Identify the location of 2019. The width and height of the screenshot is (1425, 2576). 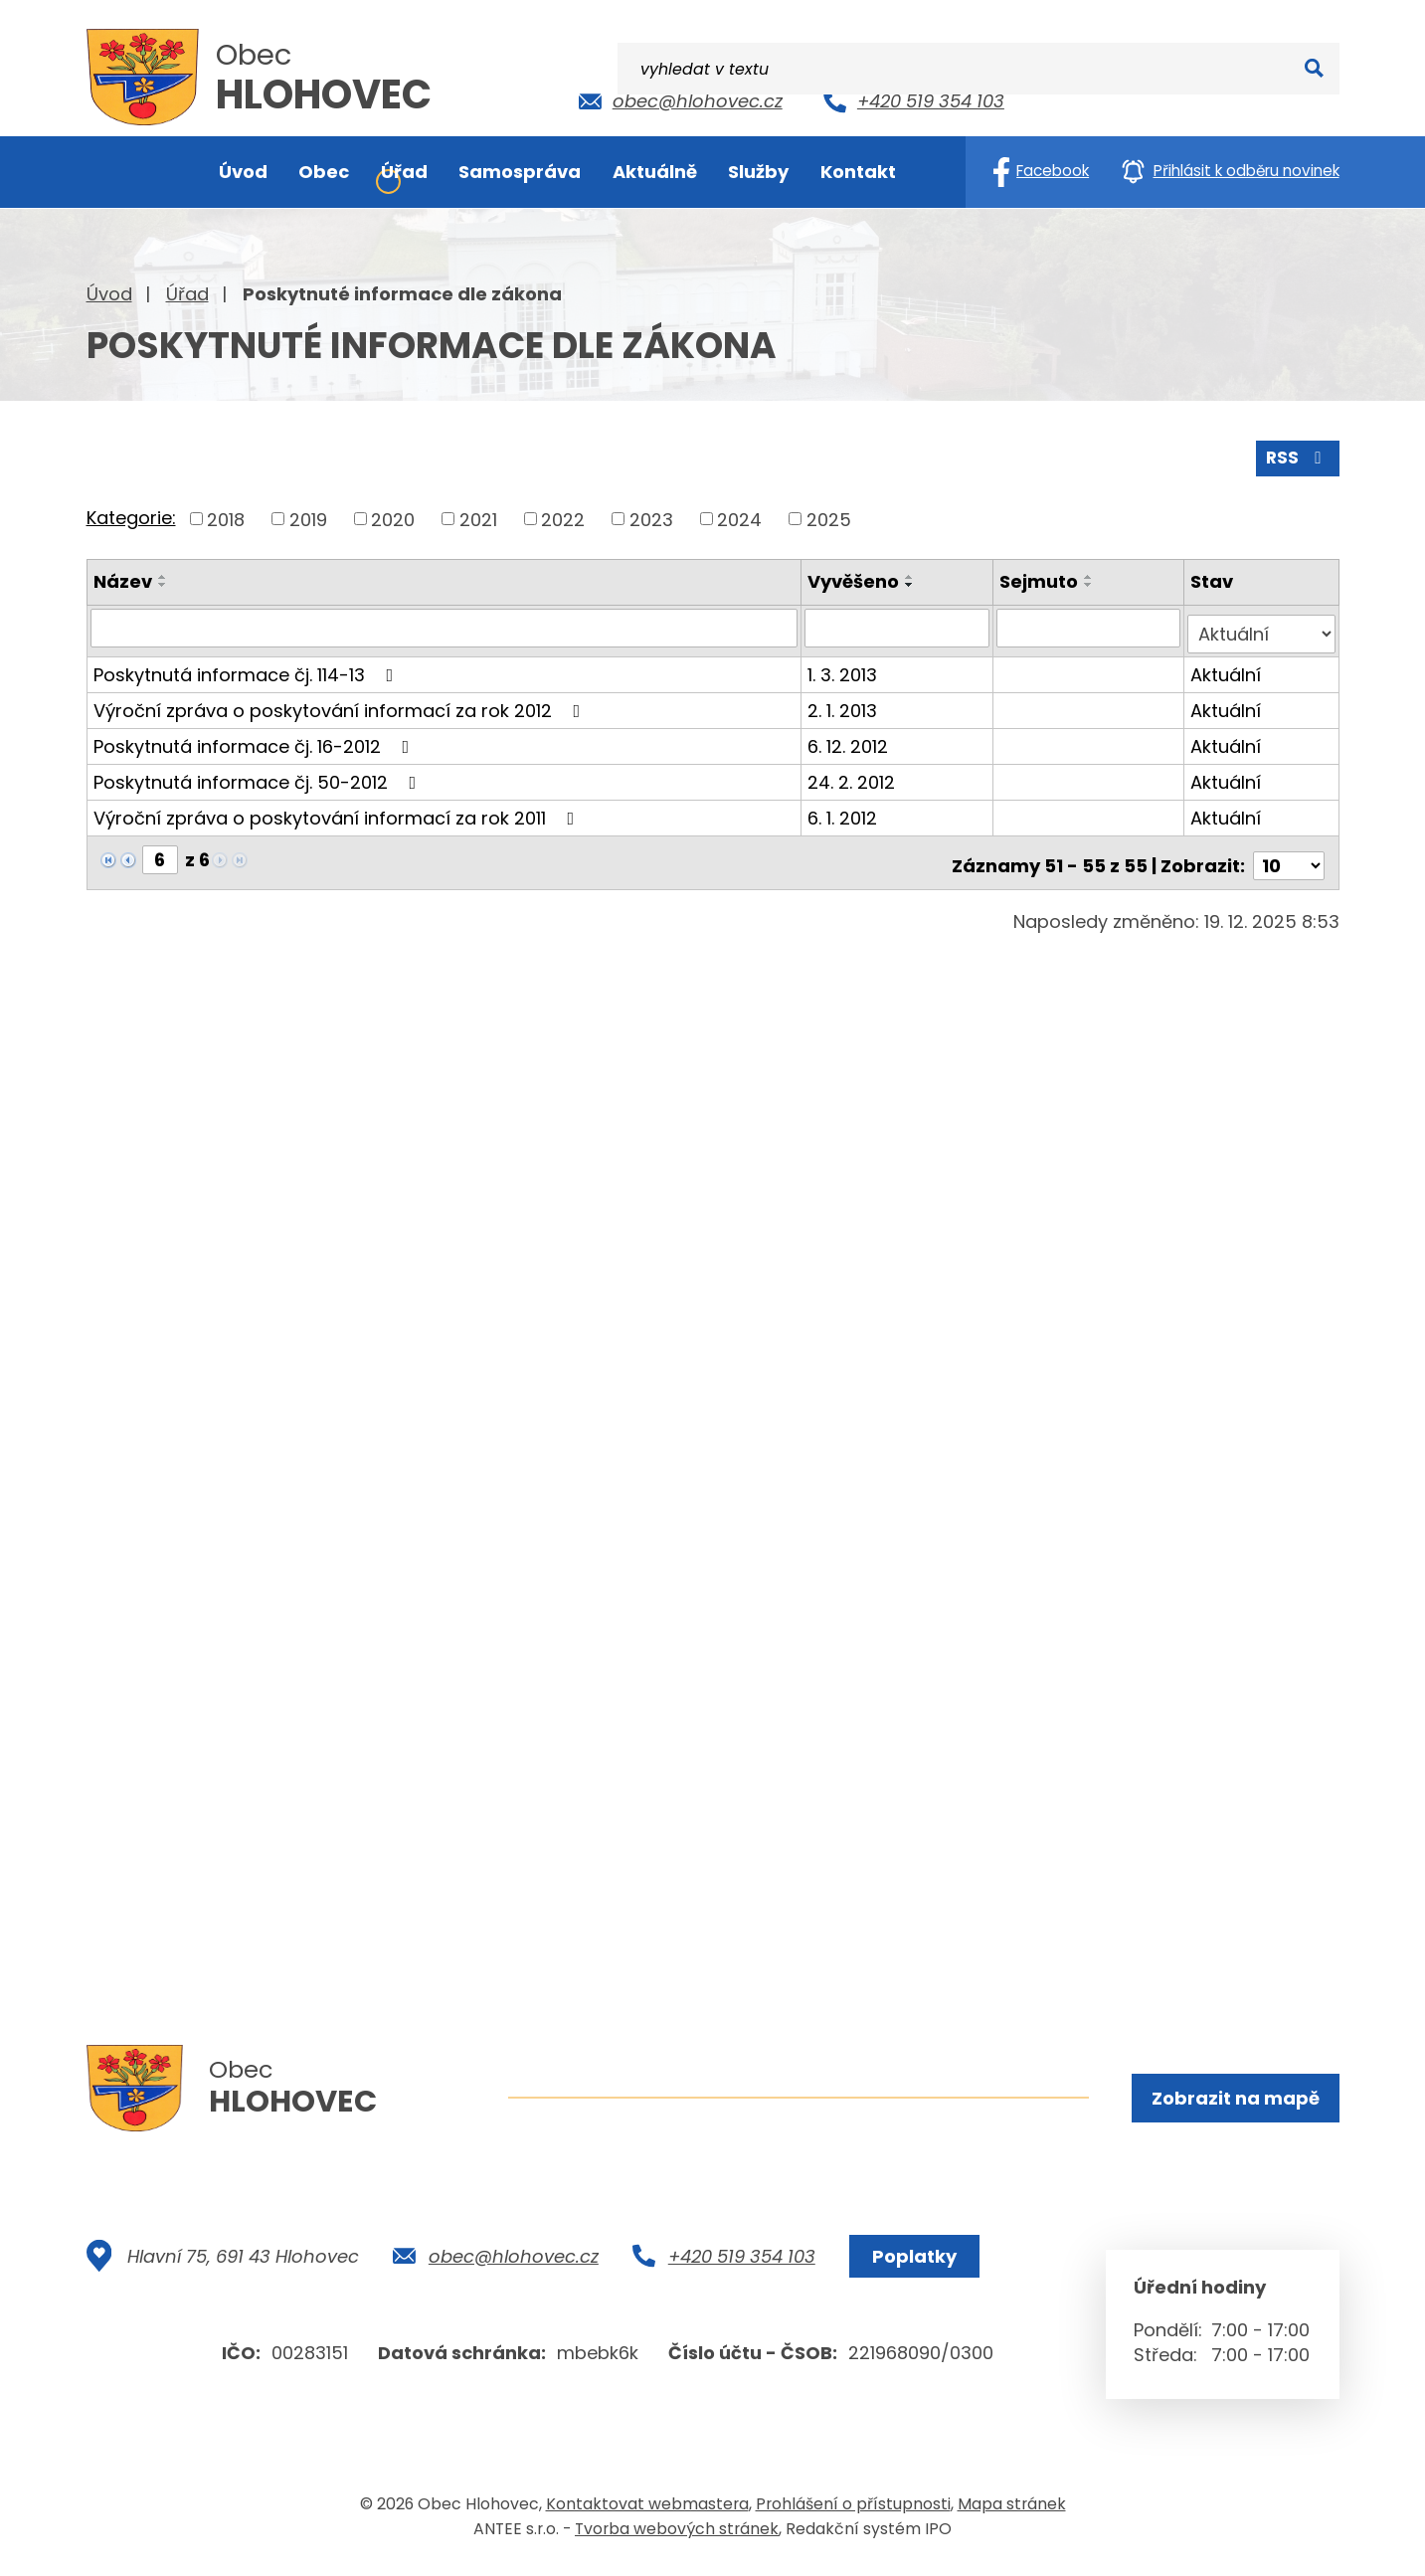
(308, 516).